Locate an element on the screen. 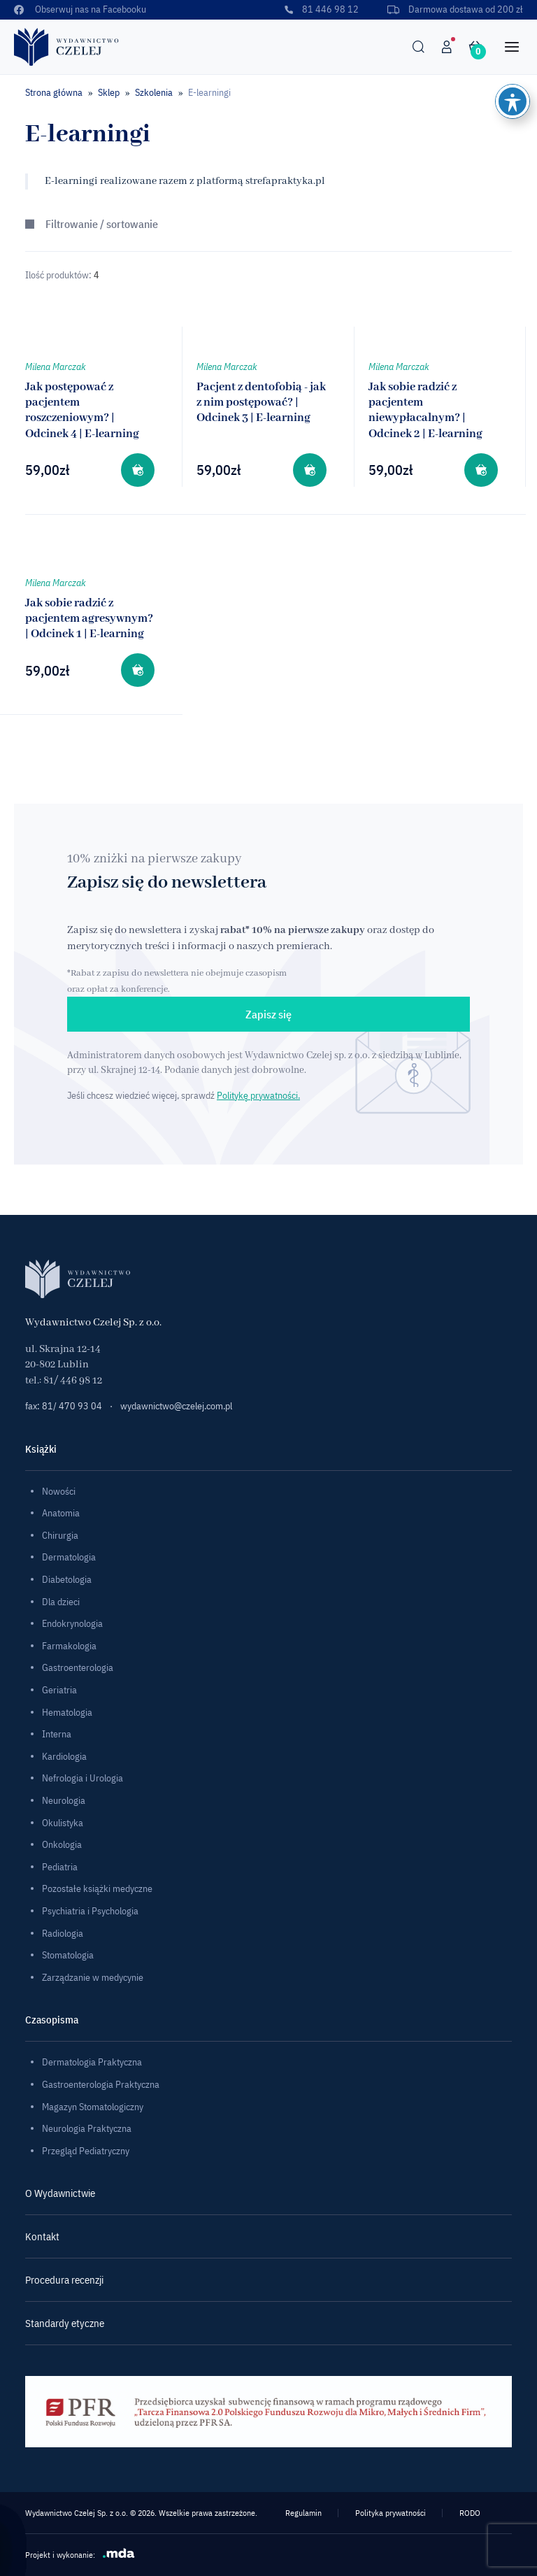 Image resolution: width=537 pixels, height=2576 pixels. Endokrynologia is located at coordinates (72, 1623).